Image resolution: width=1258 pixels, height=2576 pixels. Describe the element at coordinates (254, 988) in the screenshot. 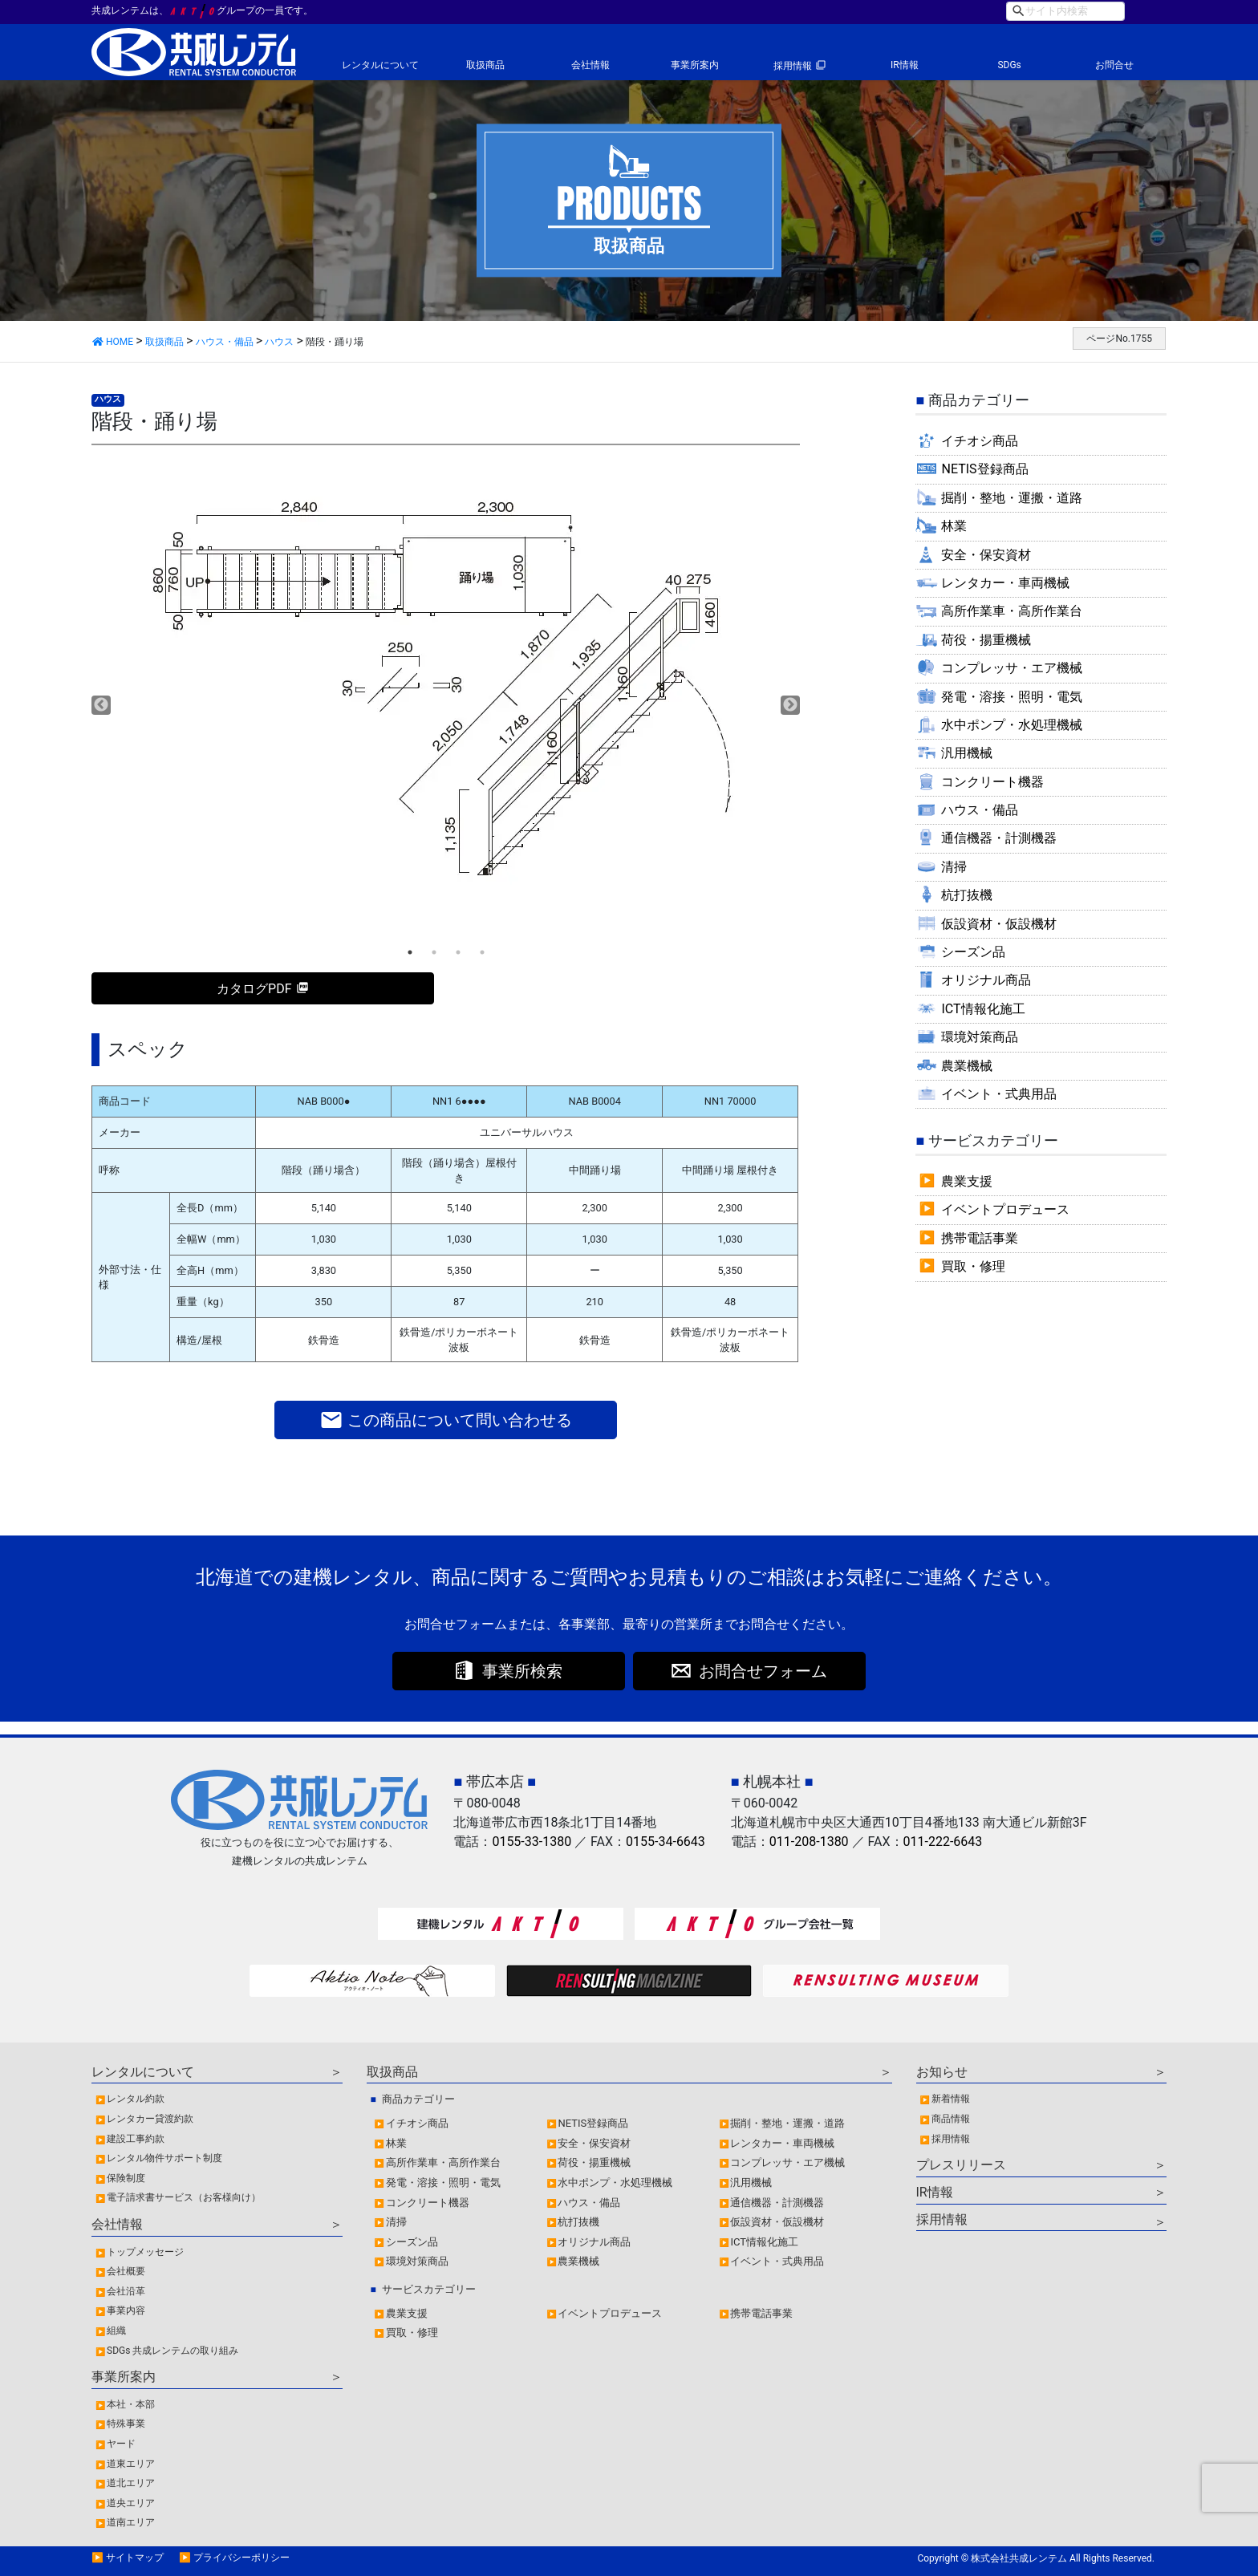

I see `カタログPDF` at that location.